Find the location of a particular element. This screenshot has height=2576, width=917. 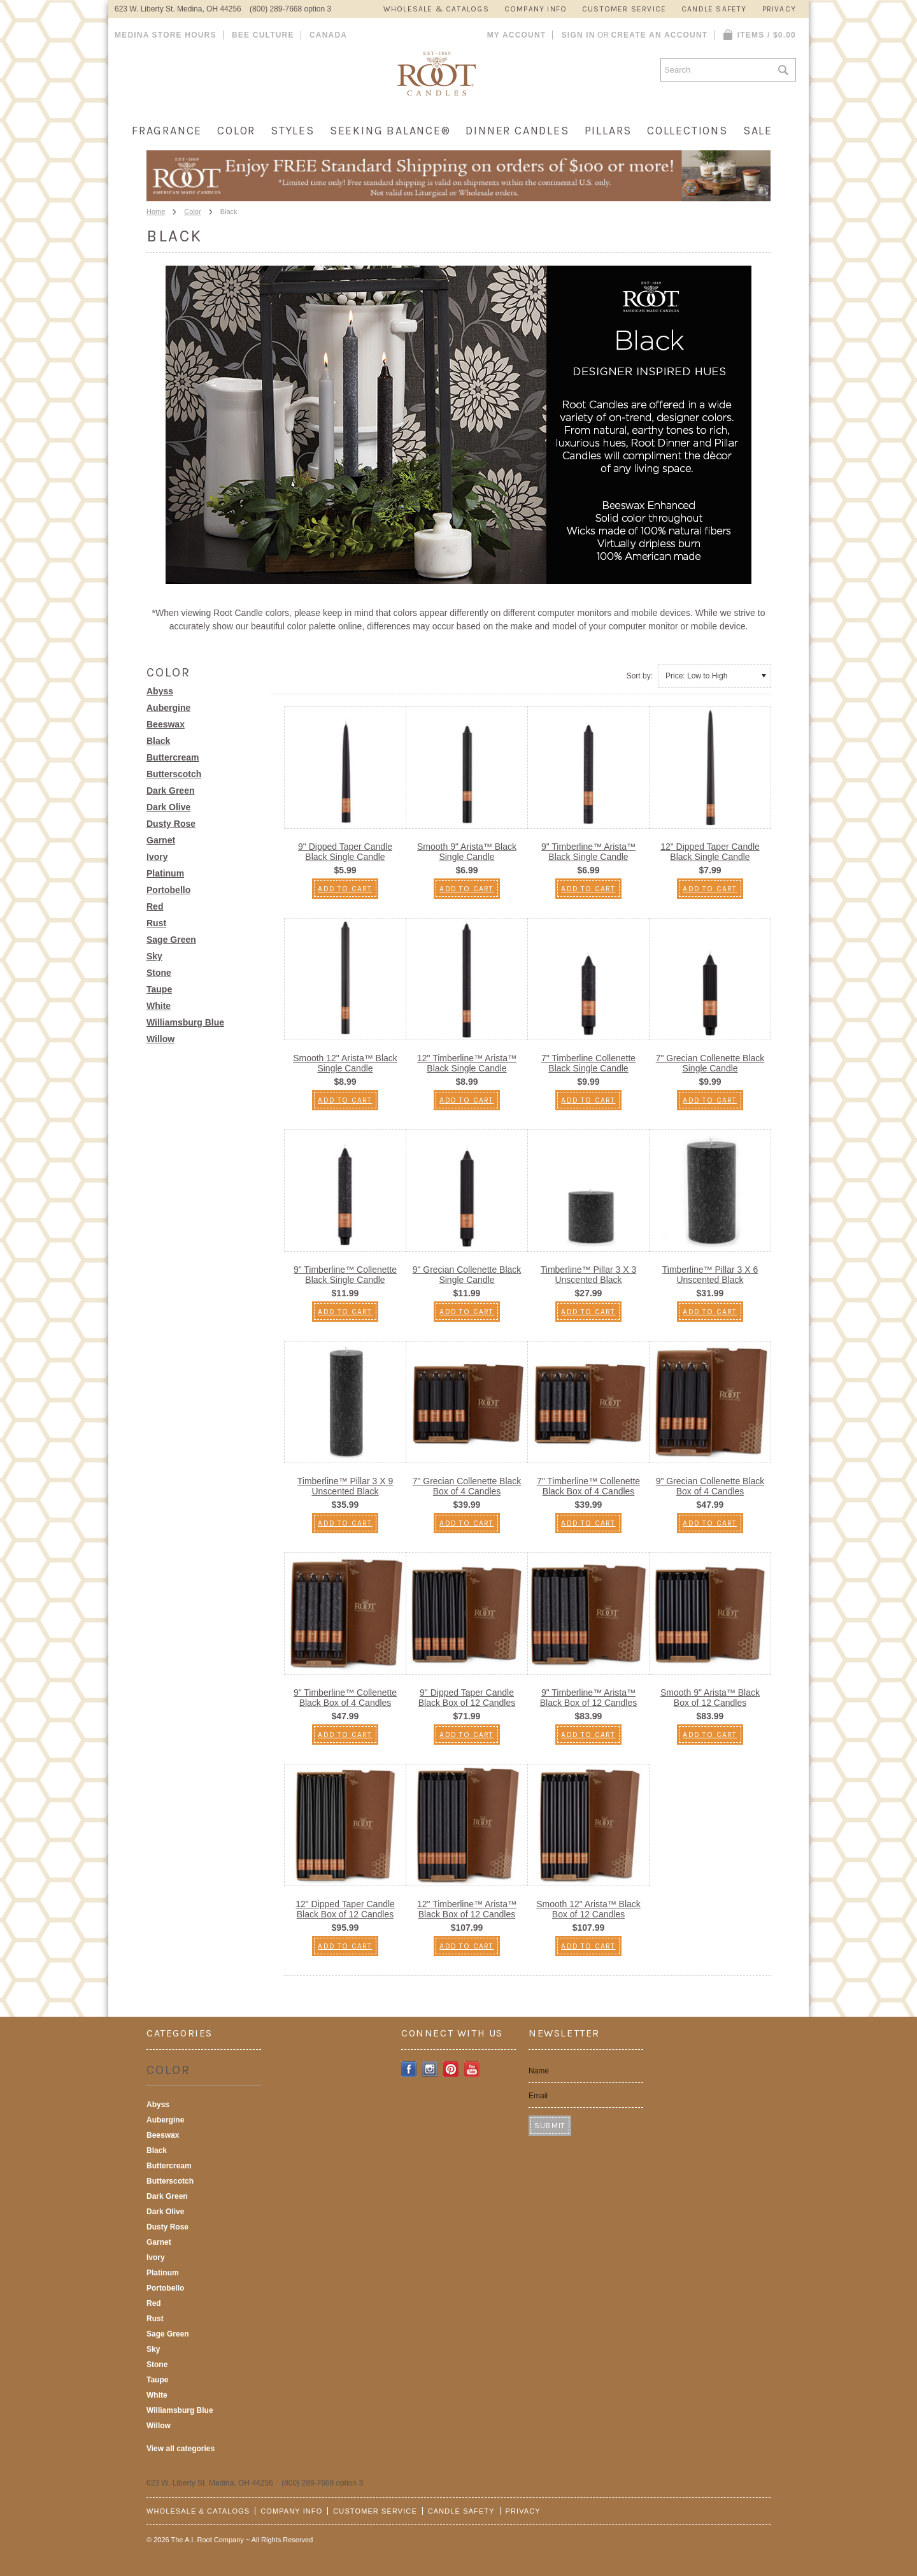

Styles is located at coordinates (293, 131).